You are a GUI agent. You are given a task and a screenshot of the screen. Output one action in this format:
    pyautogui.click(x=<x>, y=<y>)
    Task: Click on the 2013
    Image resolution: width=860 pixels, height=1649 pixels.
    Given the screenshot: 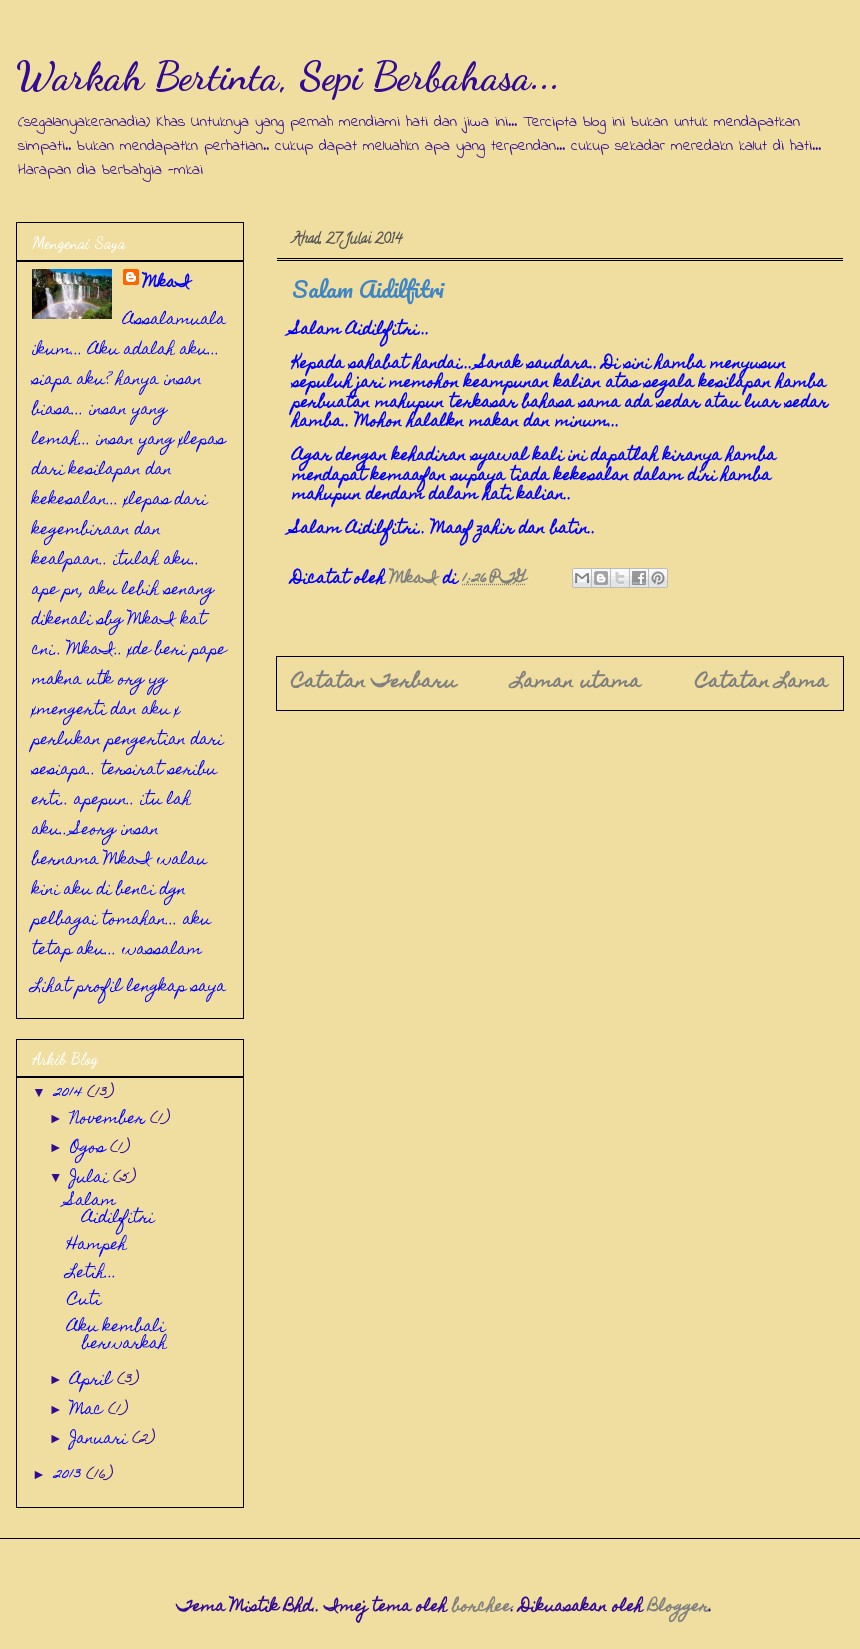 What is the action you would take?
    pyautogui.click(x=70, y=1476)
    